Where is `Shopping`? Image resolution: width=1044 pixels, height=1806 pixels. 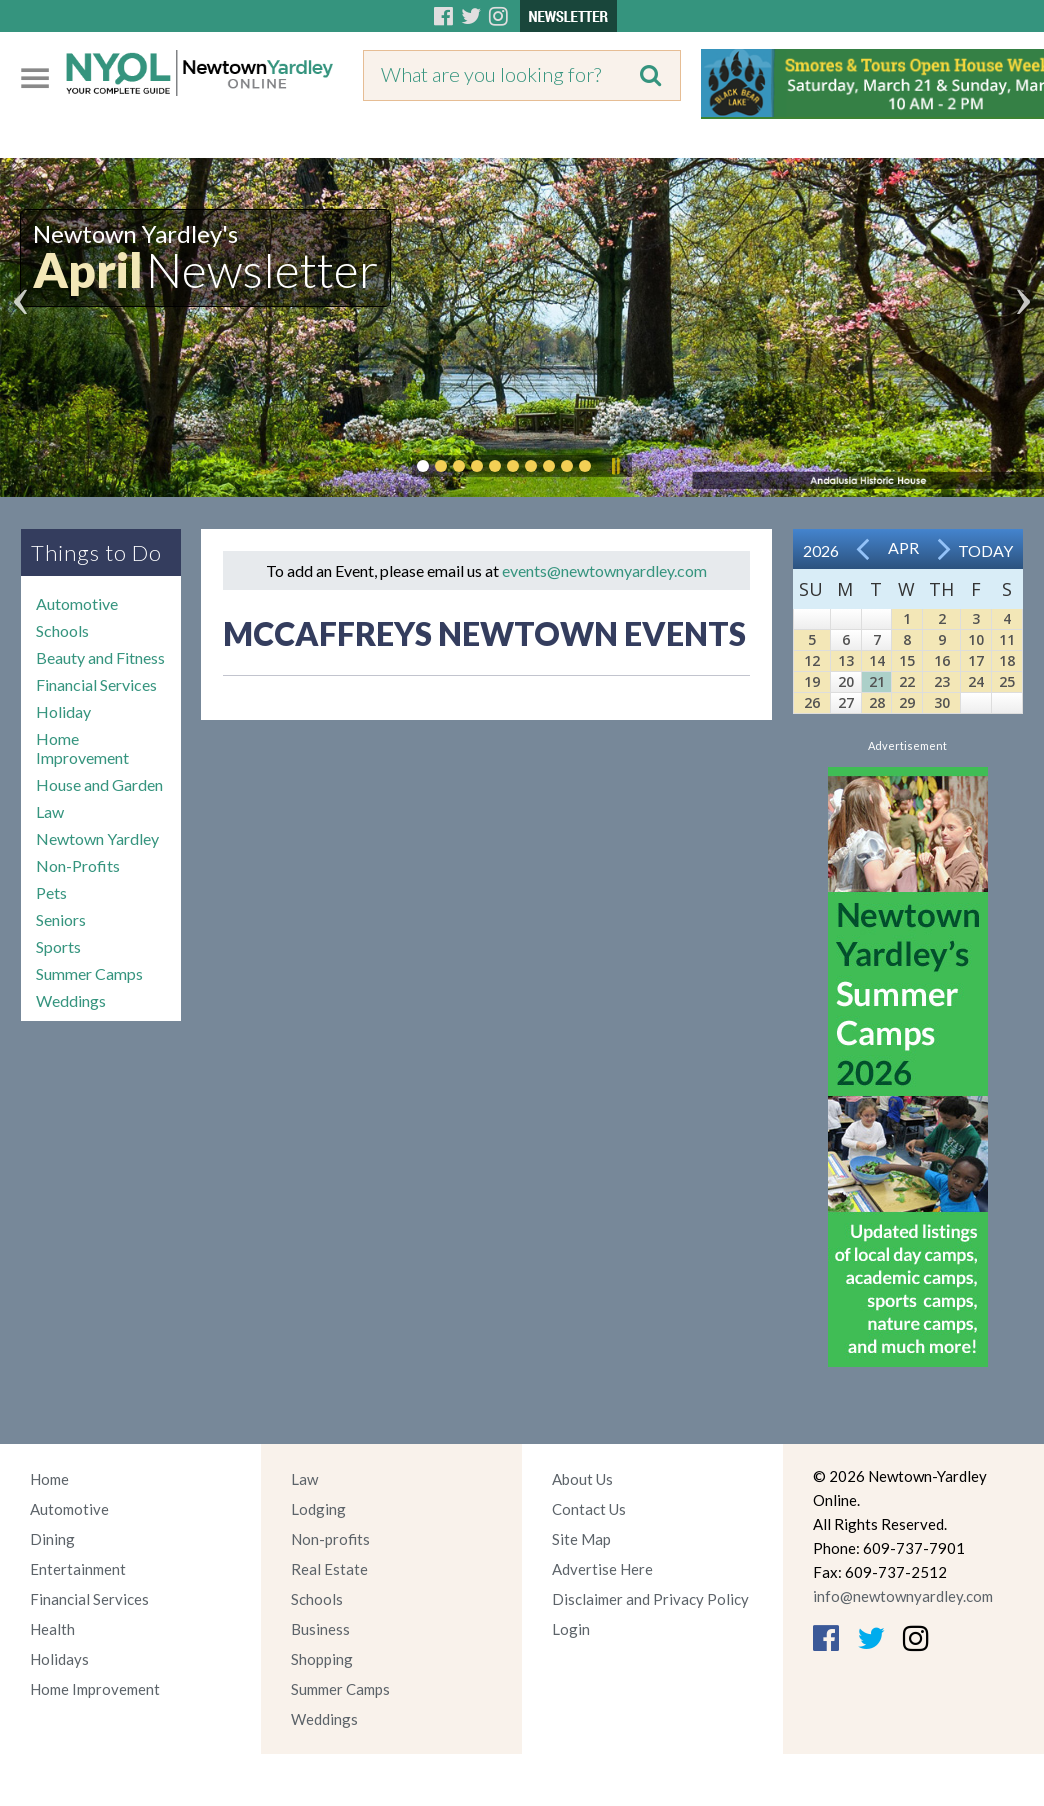 Shopping is located at coordinates (322, 1659).